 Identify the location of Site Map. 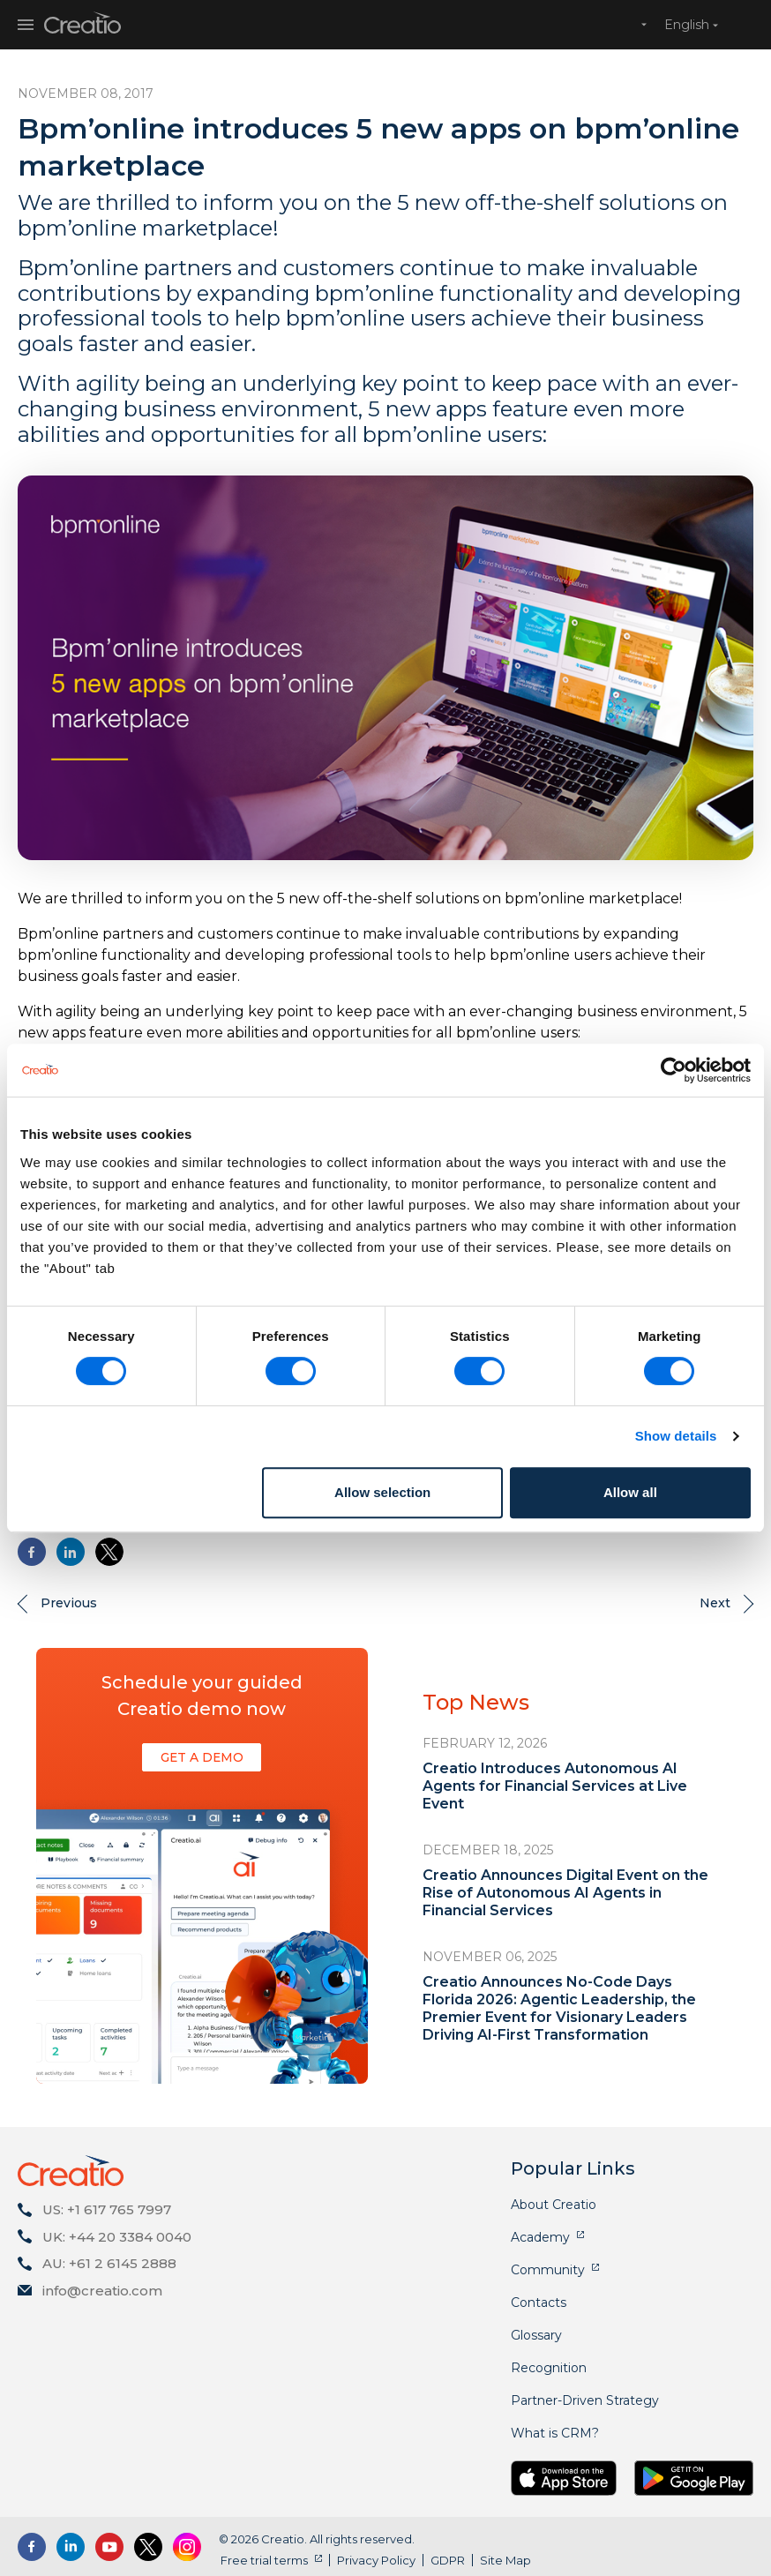
(503, 2560).